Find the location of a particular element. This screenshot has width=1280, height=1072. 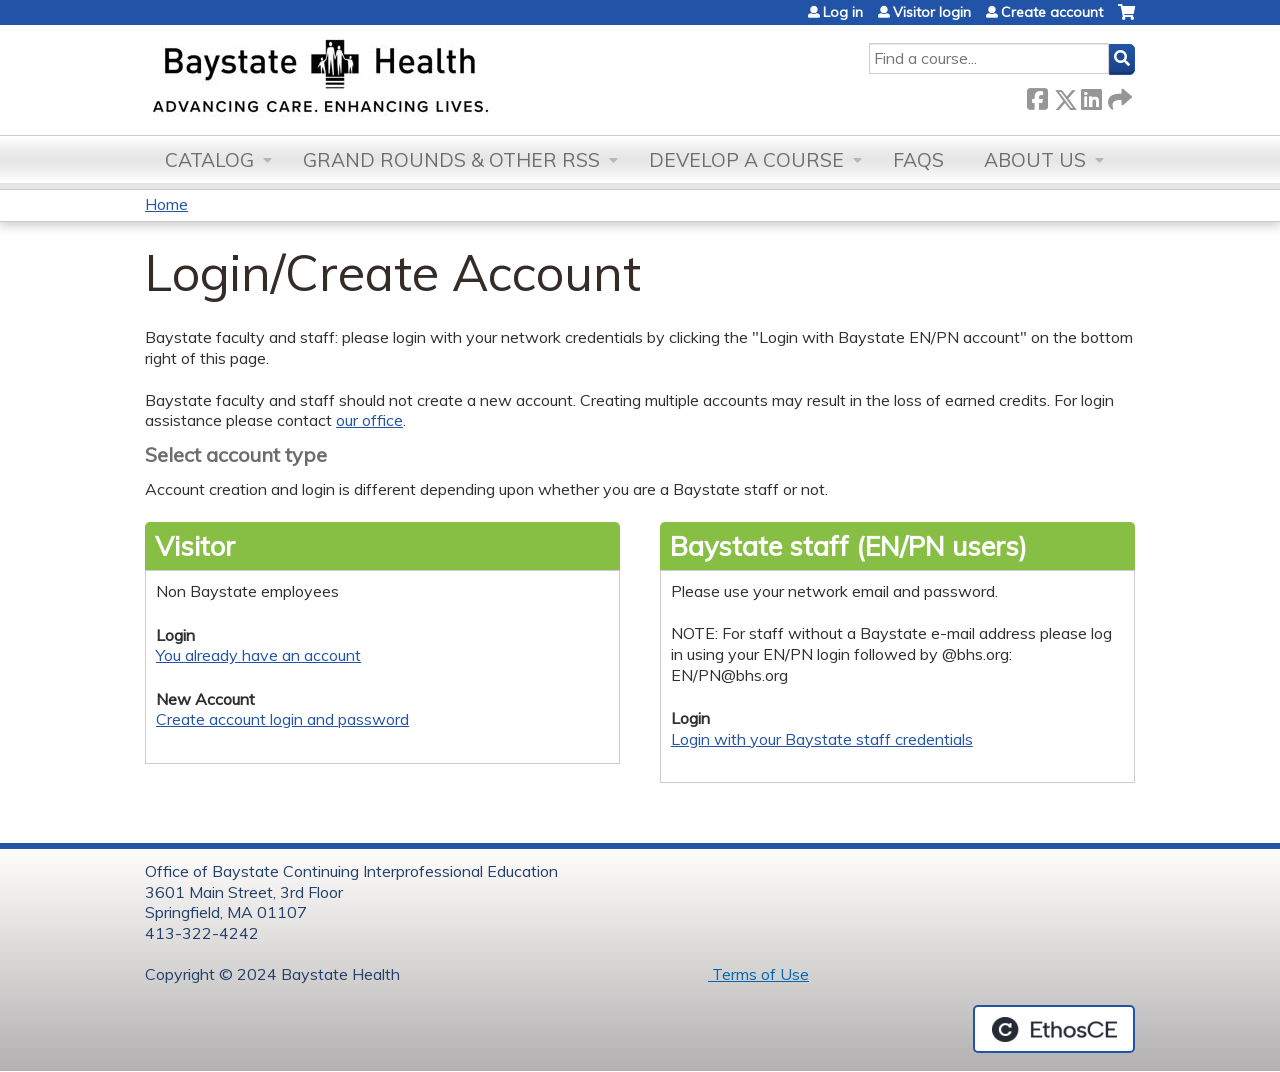

Grand Rounds & other RSS is located at coordinates (451, 160).